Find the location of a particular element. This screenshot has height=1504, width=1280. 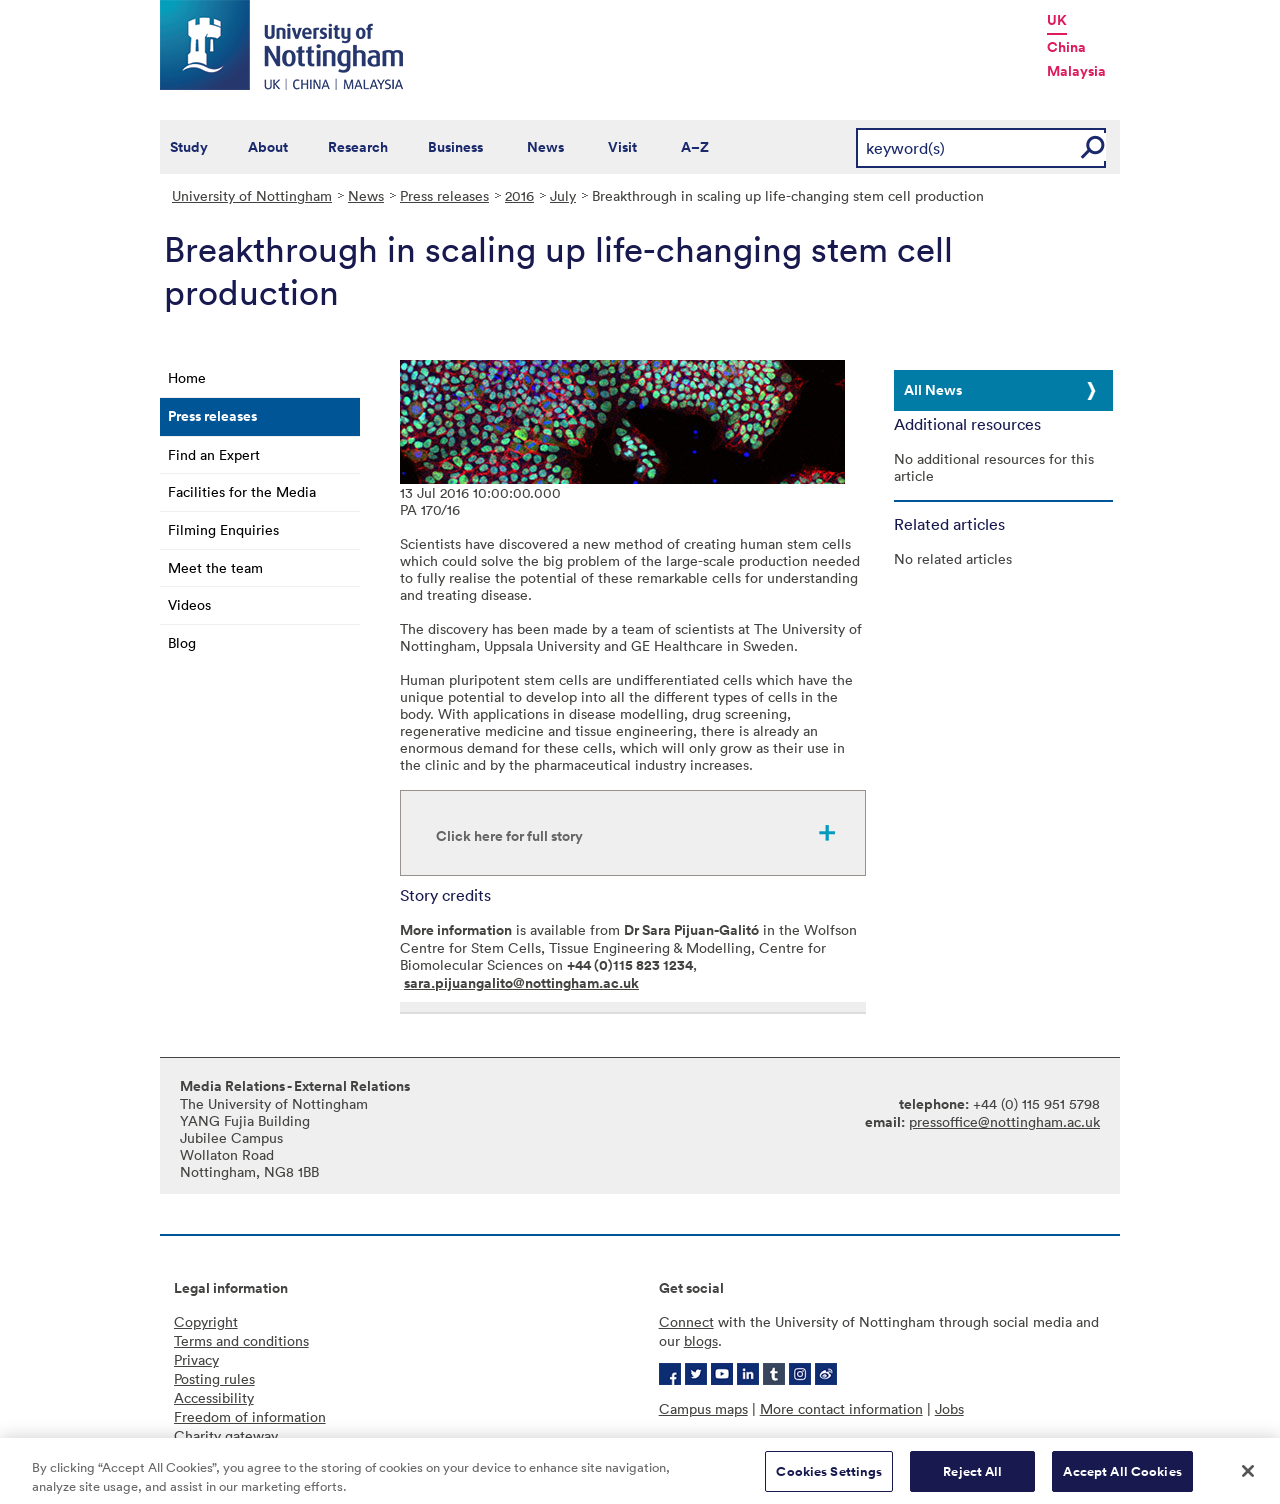

2016 is located at coordinates (519, 195).